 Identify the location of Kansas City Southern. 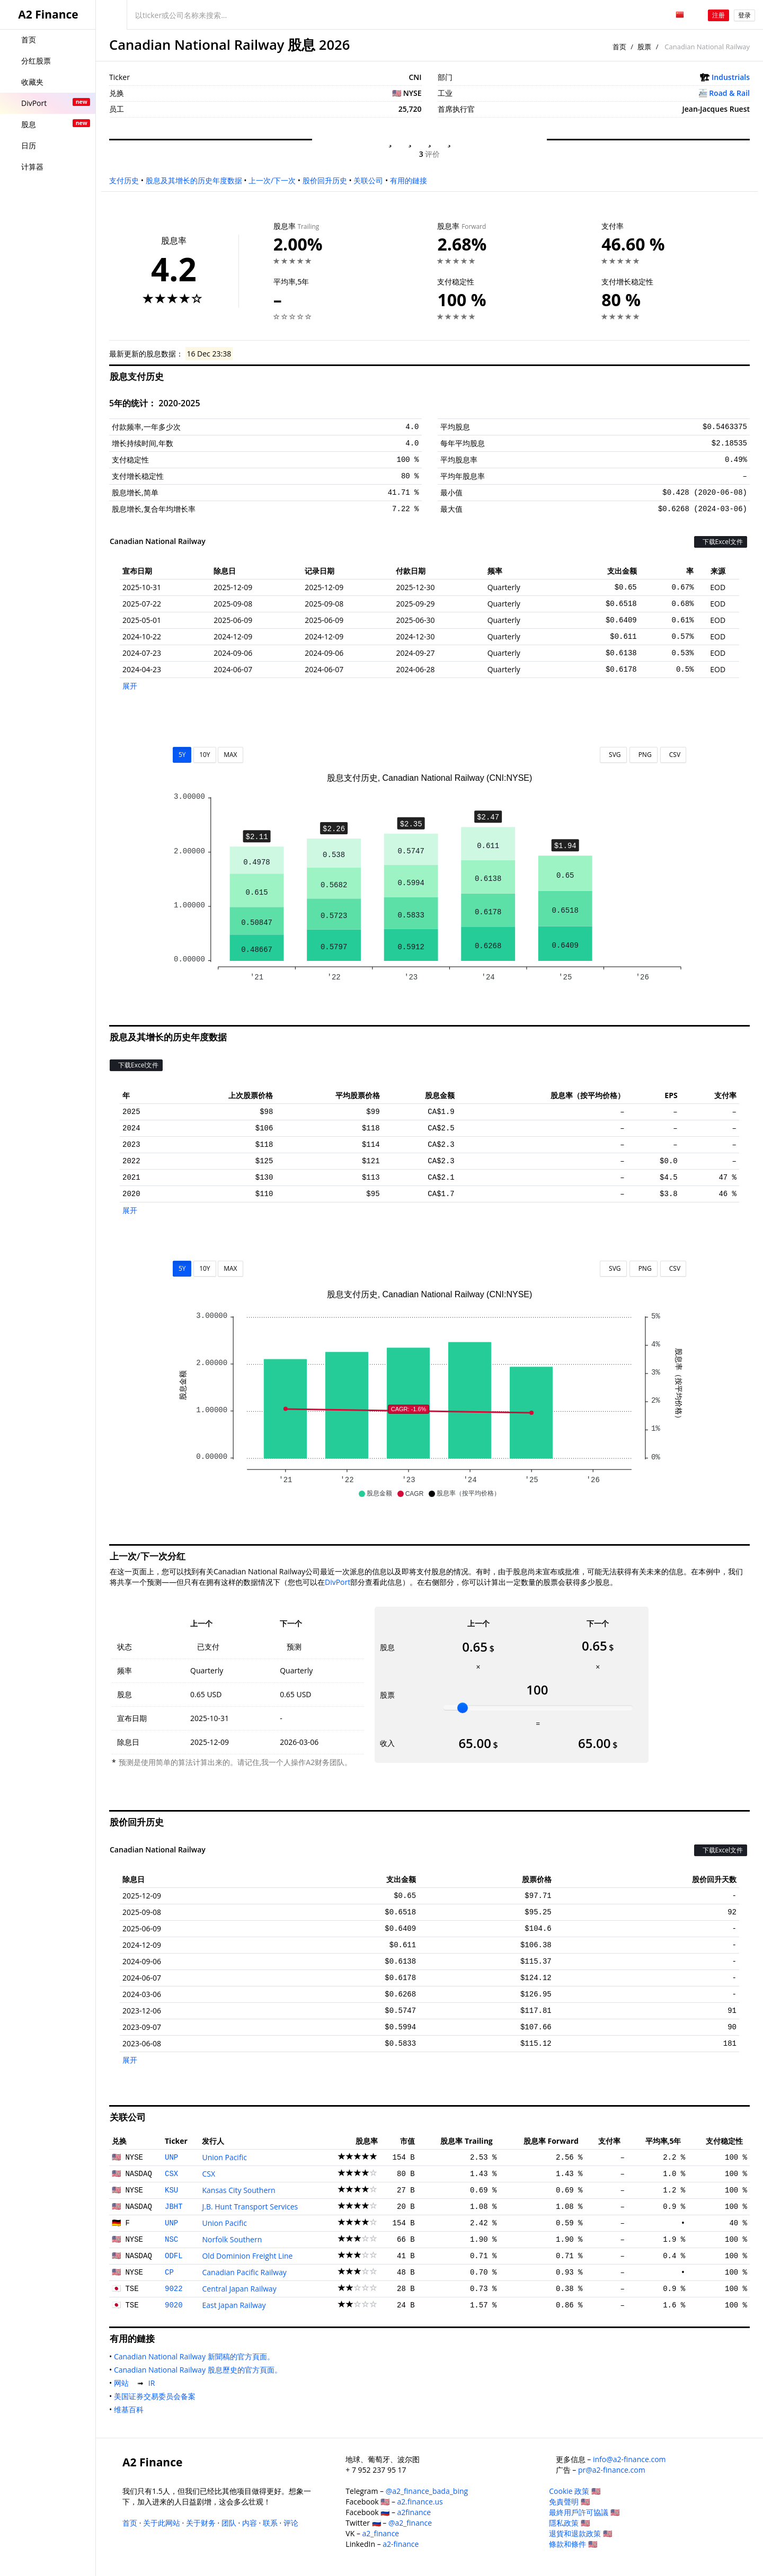
(238, 2190).